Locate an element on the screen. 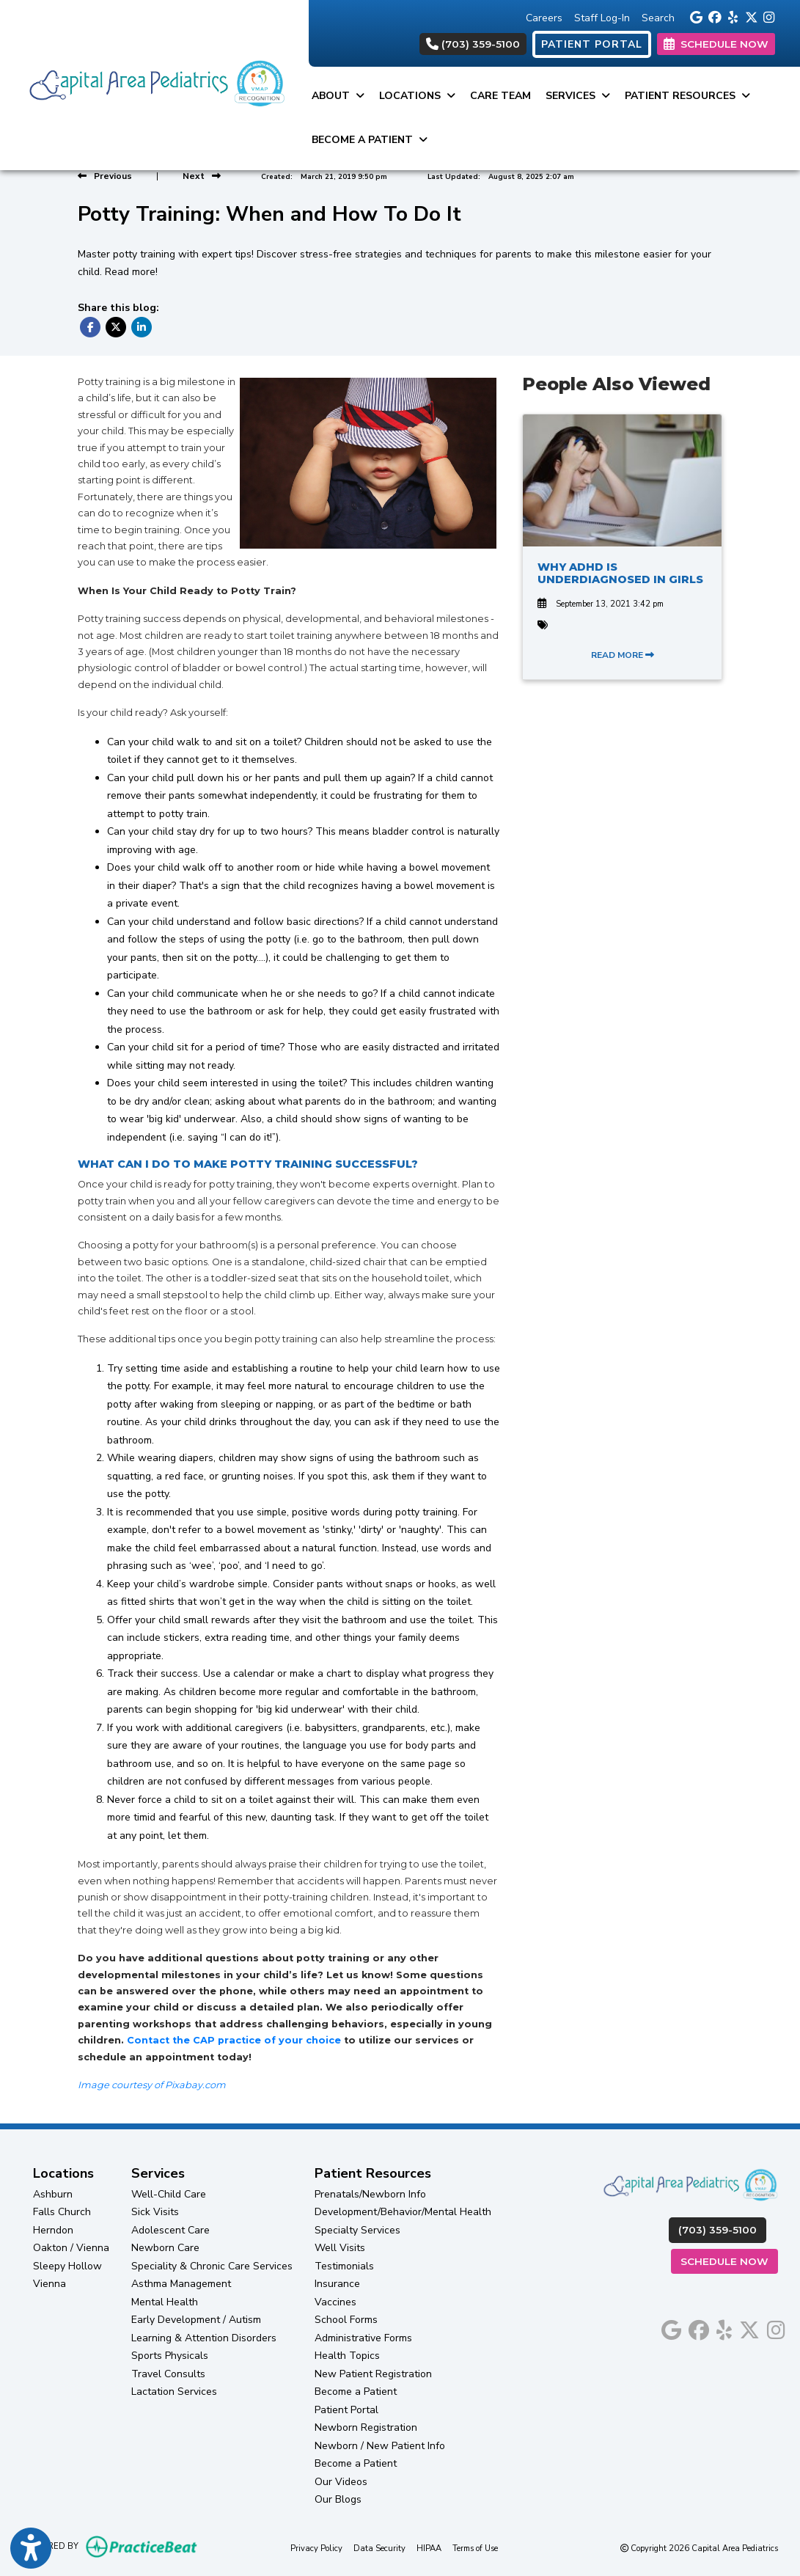 Image resolution: width=800 pixels, height=2576 pixels. [instagram] is located at coordinates (768, 16).